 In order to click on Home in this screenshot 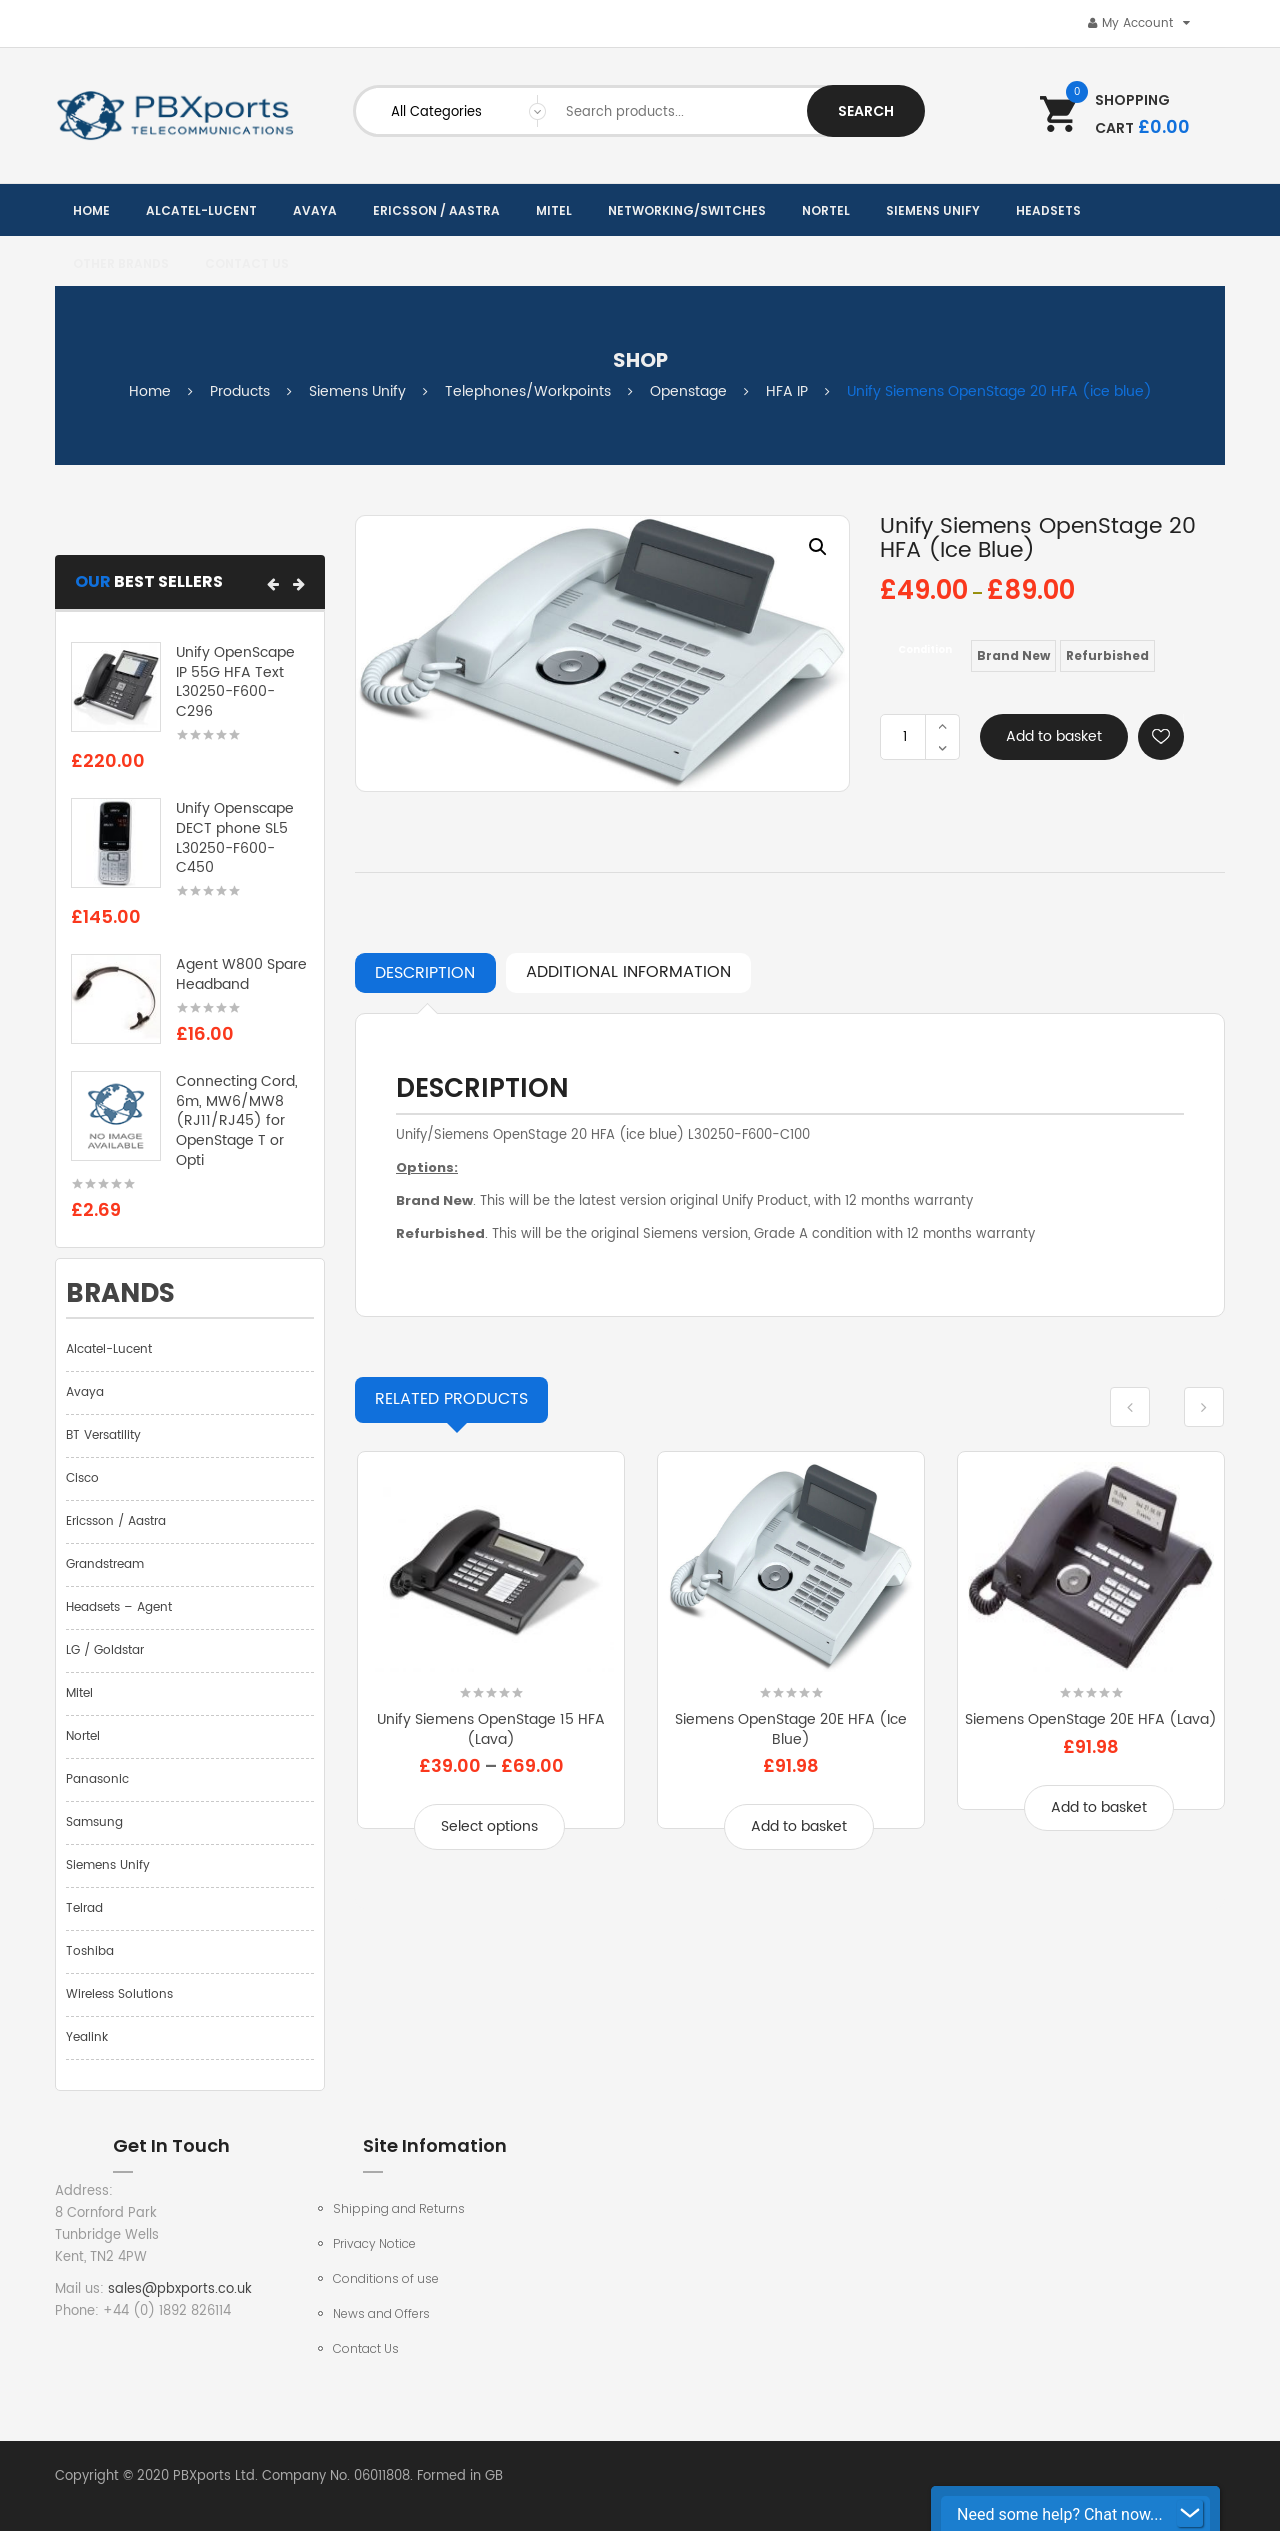, I will do `click(150, 391)`.